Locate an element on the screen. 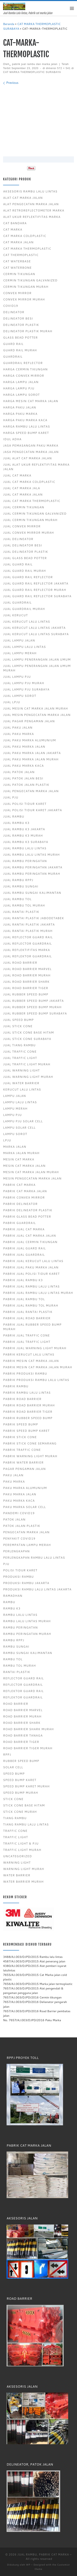  jual paku marka jalan jakarta is located at coordinates (32, 753).